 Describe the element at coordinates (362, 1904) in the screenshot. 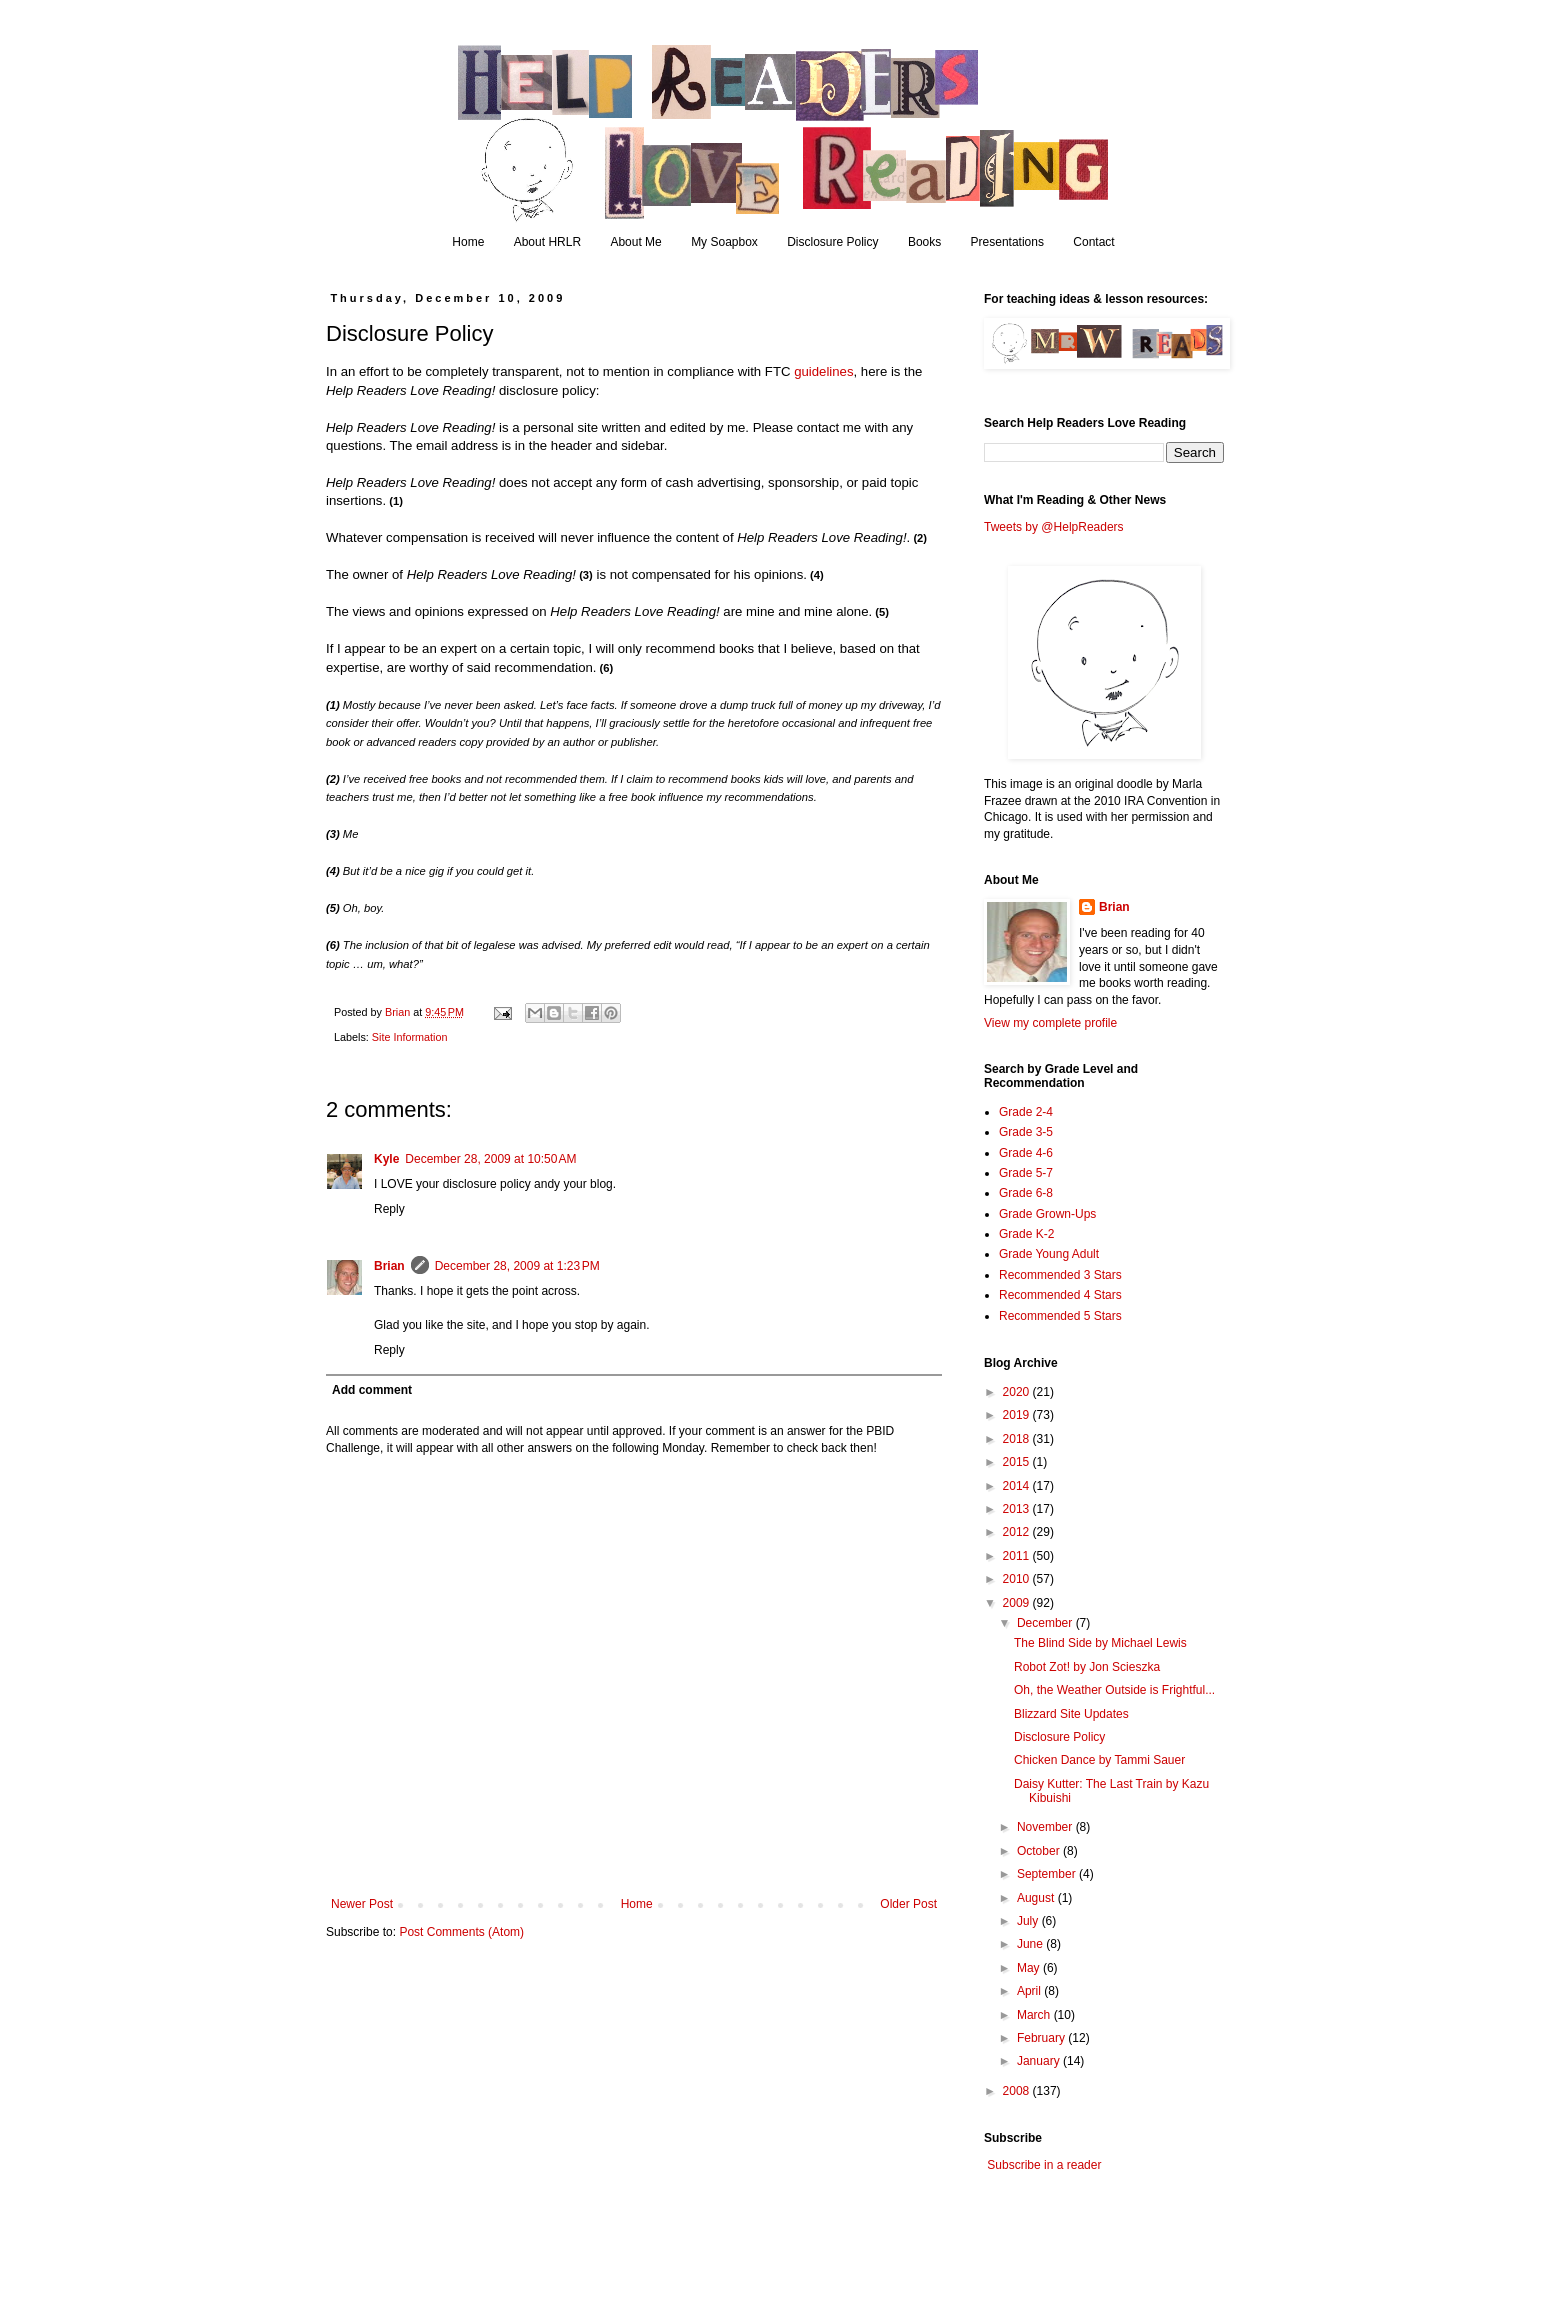

I see `Newer Post` at that location.